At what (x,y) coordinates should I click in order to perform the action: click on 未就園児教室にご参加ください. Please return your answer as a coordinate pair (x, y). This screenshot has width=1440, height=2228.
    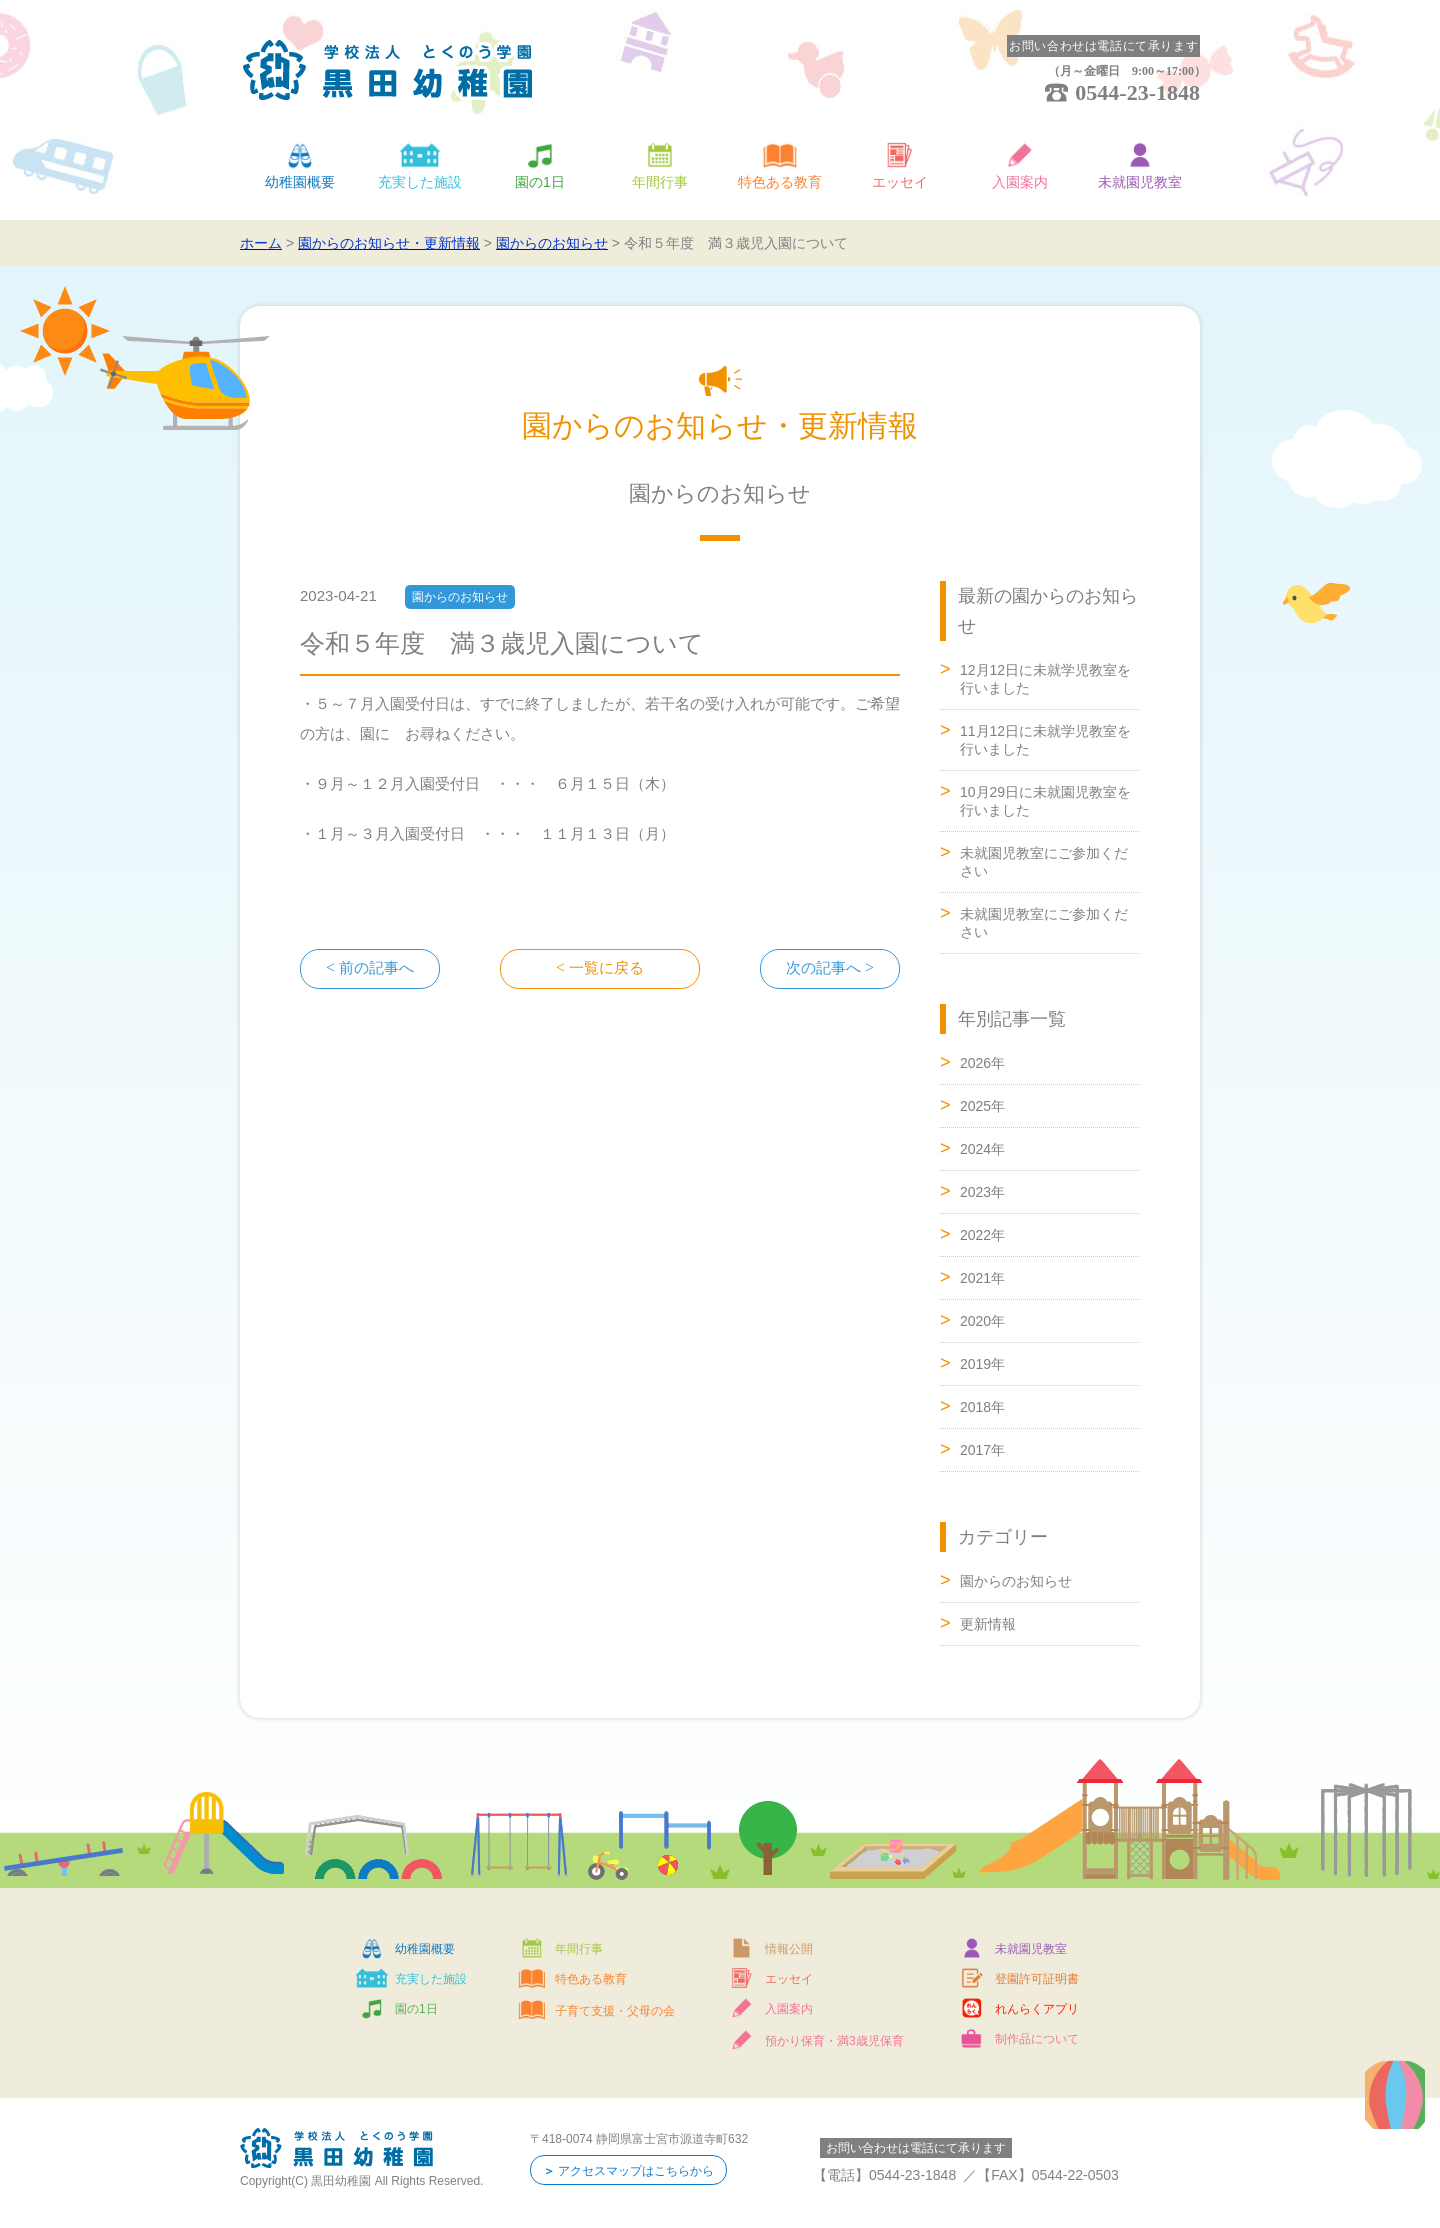
    Looking at the image, I should click on (1044, 862).